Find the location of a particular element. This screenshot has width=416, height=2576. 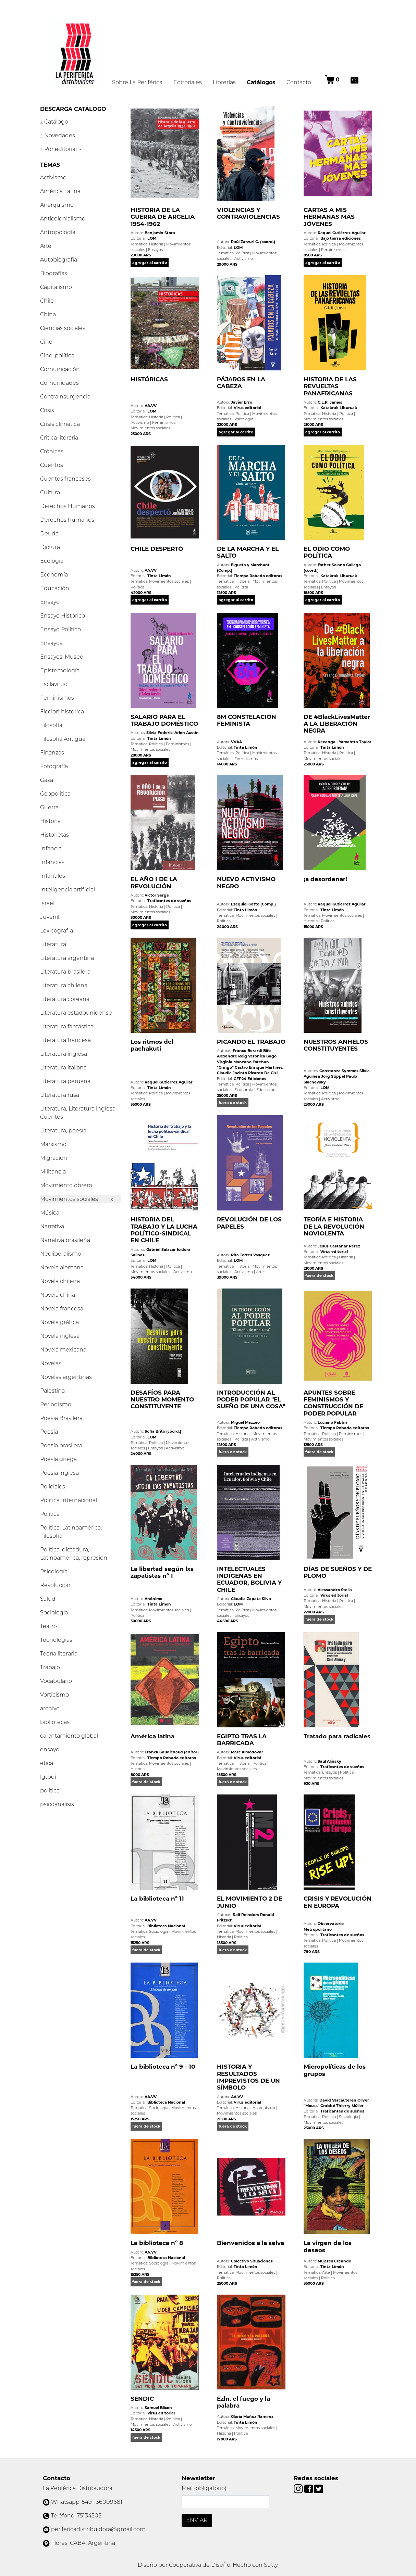

Ensayo Político is located at coordinates (60, 629).